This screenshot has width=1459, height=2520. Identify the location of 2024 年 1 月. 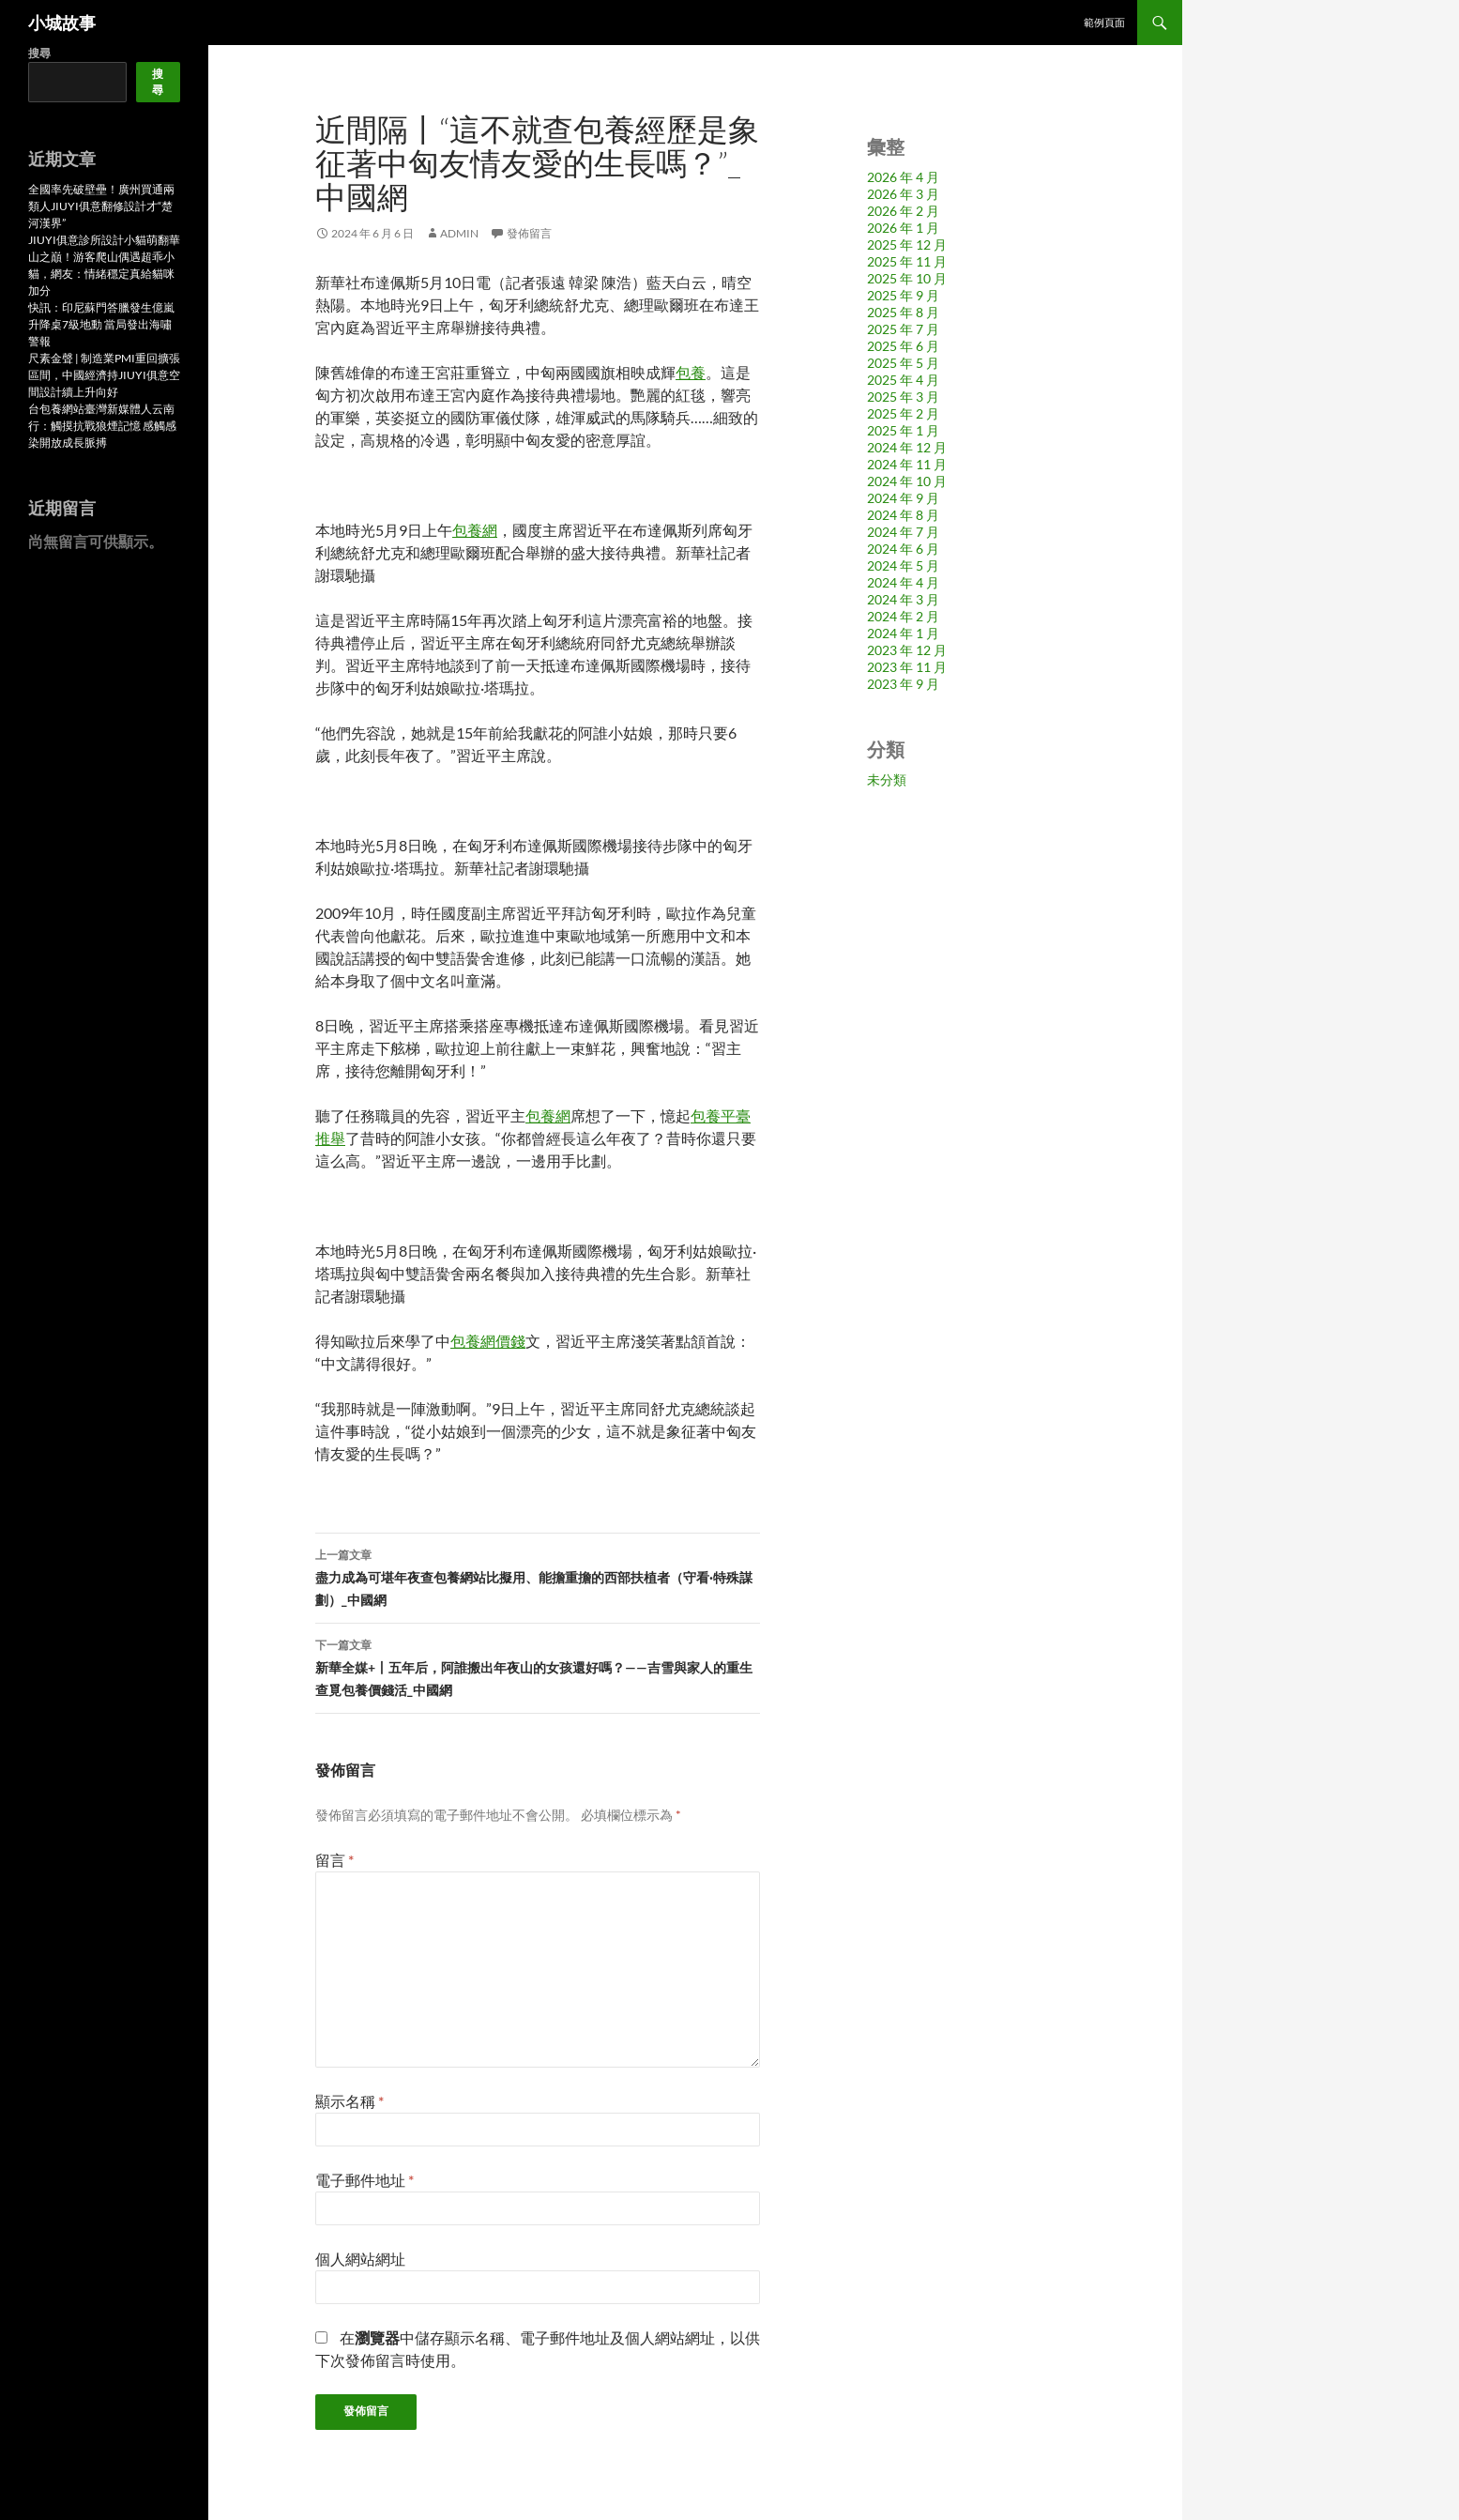
(903, 633).